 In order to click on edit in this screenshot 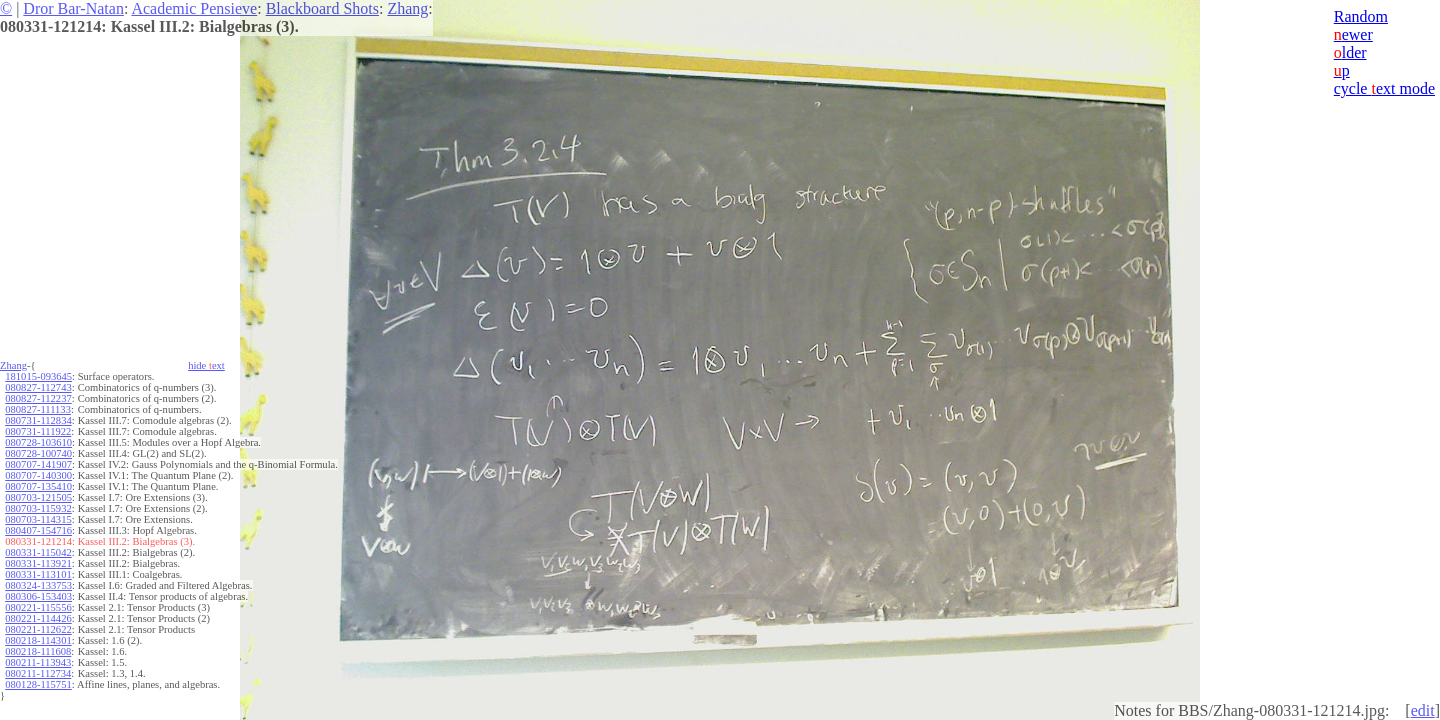, I will do `click(1423, 710)`.